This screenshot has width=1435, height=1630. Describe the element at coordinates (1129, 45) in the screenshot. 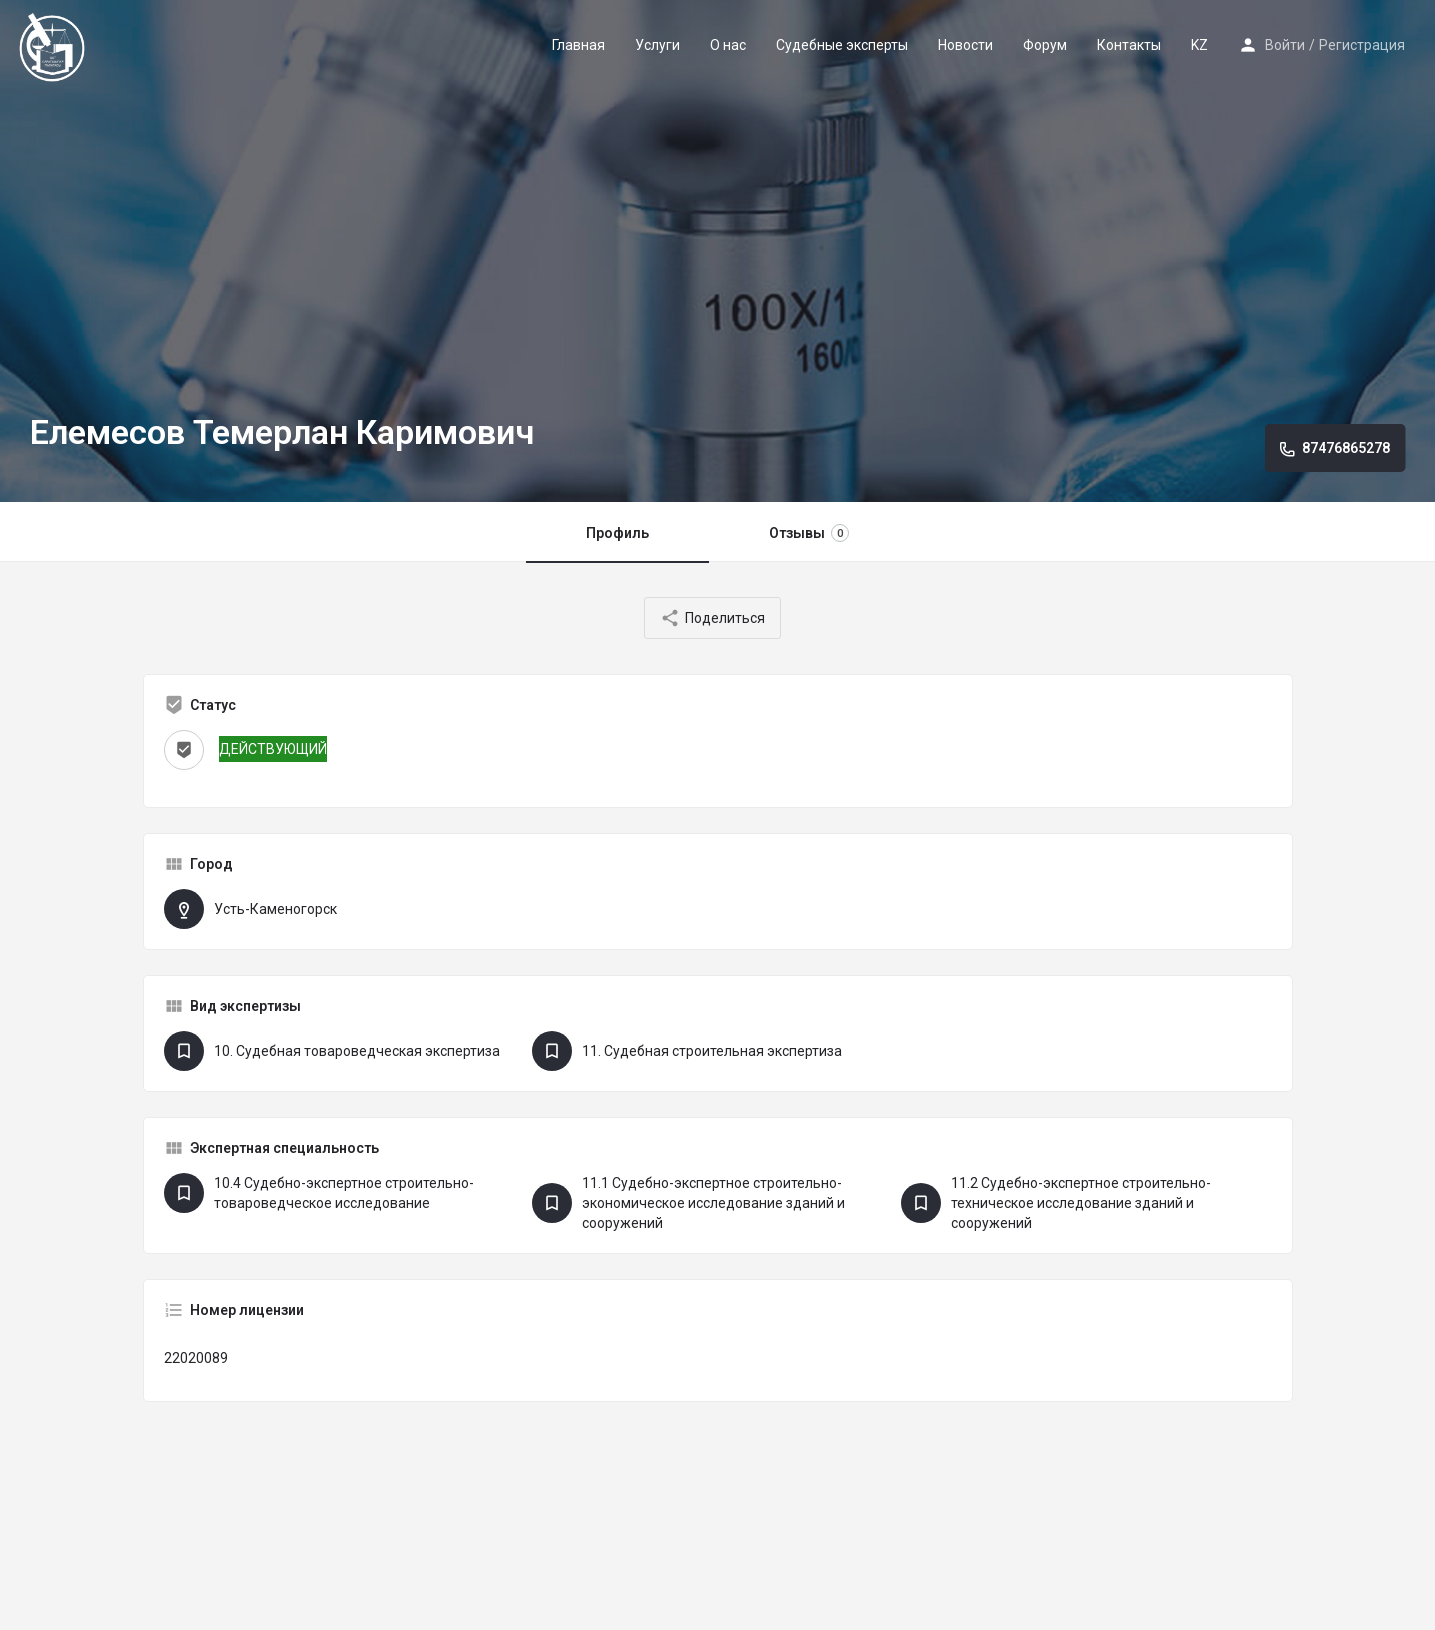

I see `Контакты` at that location.